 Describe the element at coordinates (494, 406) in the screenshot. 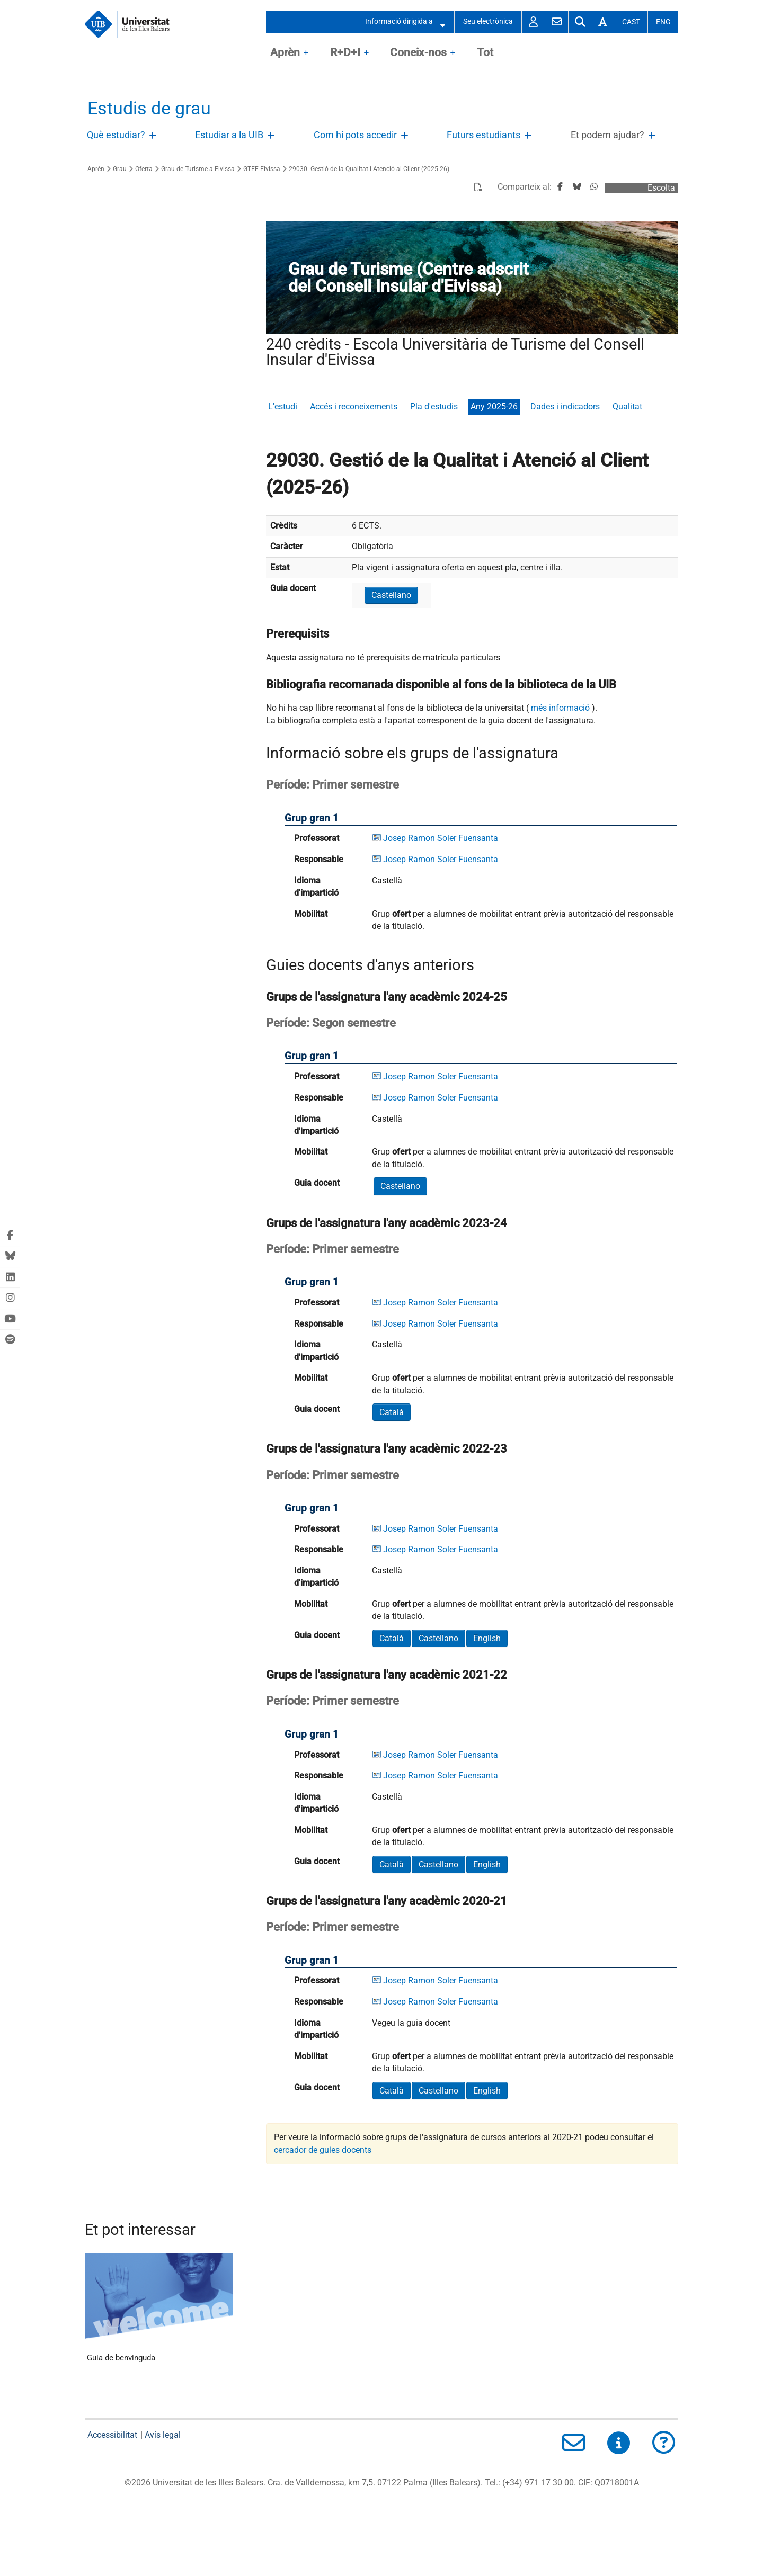

I see `Any 2025-26` at that location.